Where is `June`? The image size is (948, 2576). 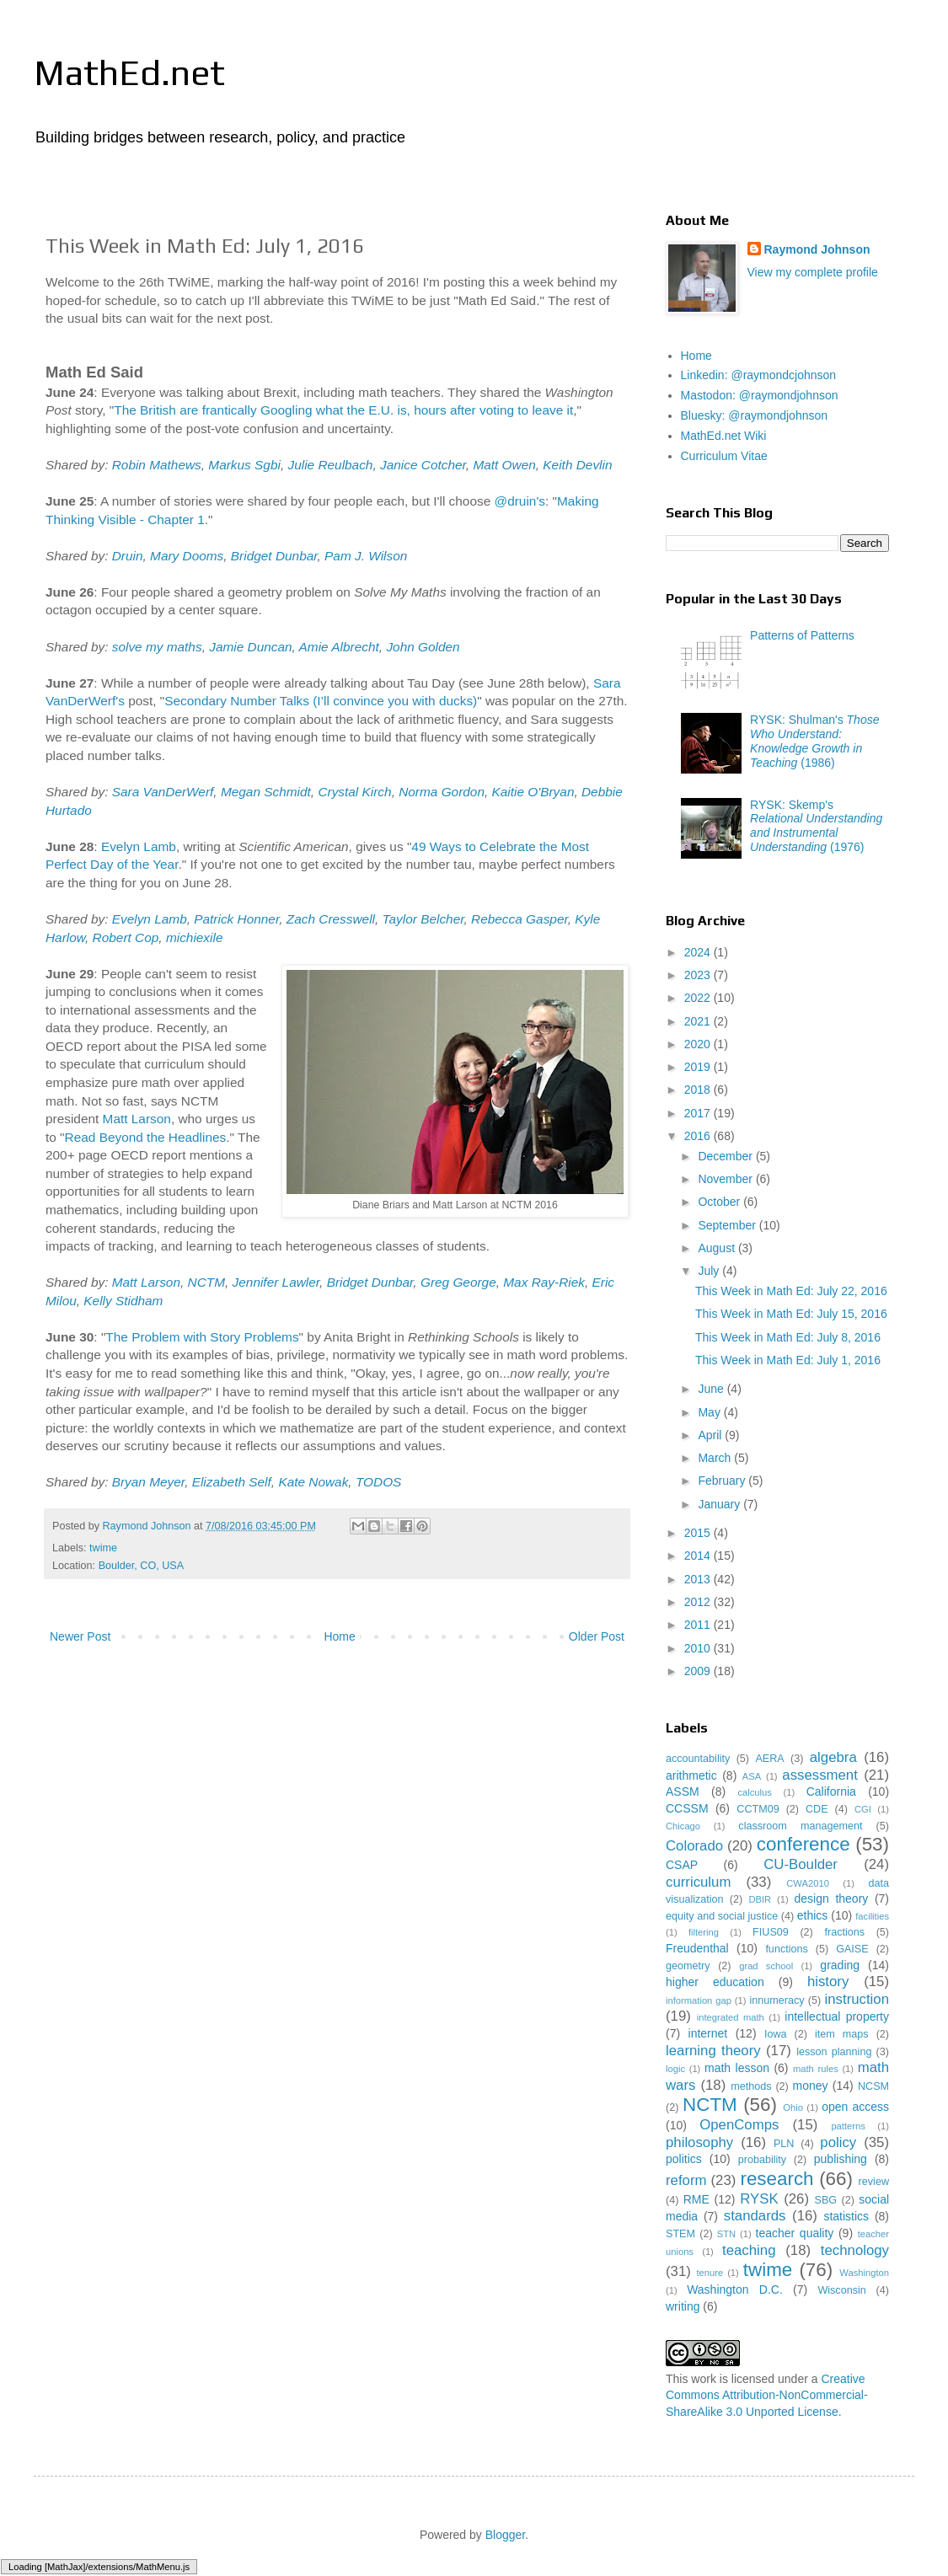 June is located at coordinates (712, 1388).